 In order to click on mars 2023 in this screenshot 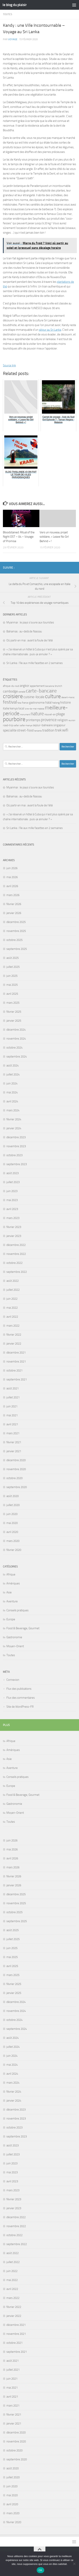, I will do `click(12, 1218)`.